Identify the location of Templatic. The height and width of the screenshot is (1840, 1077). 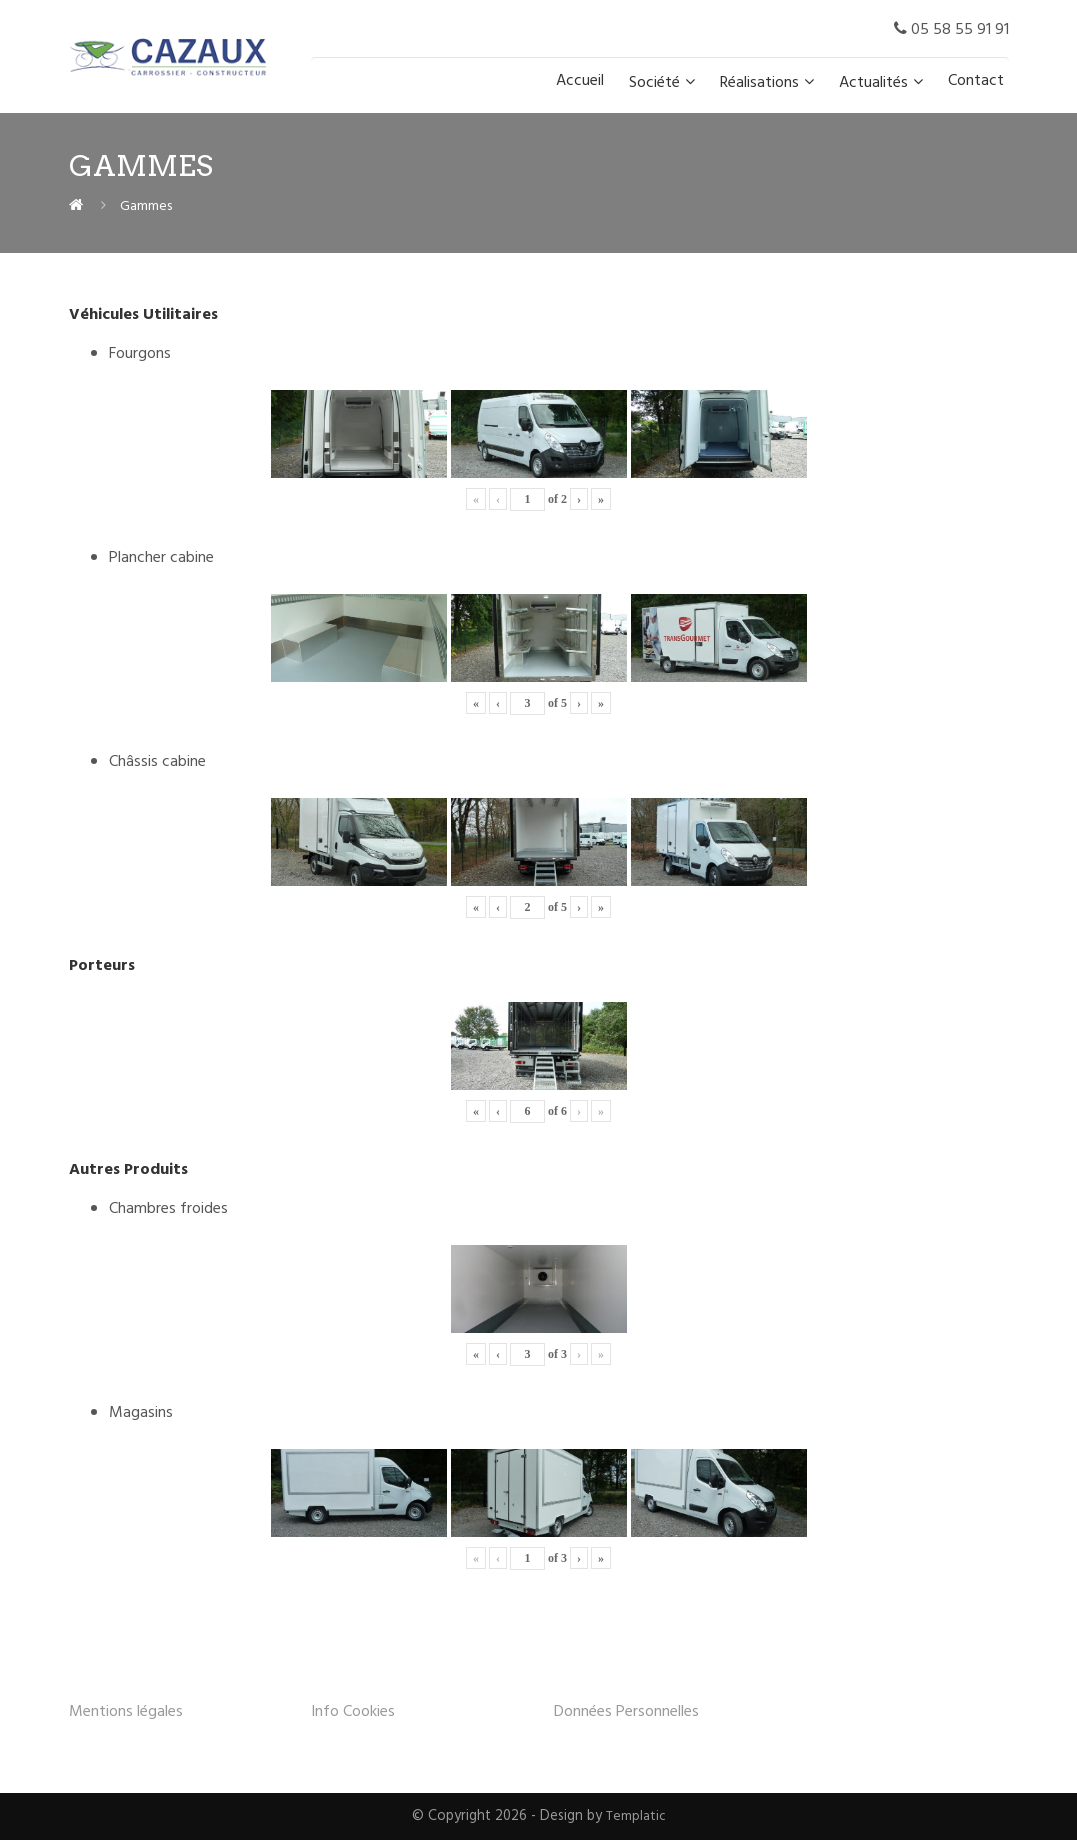
(635, 1816).